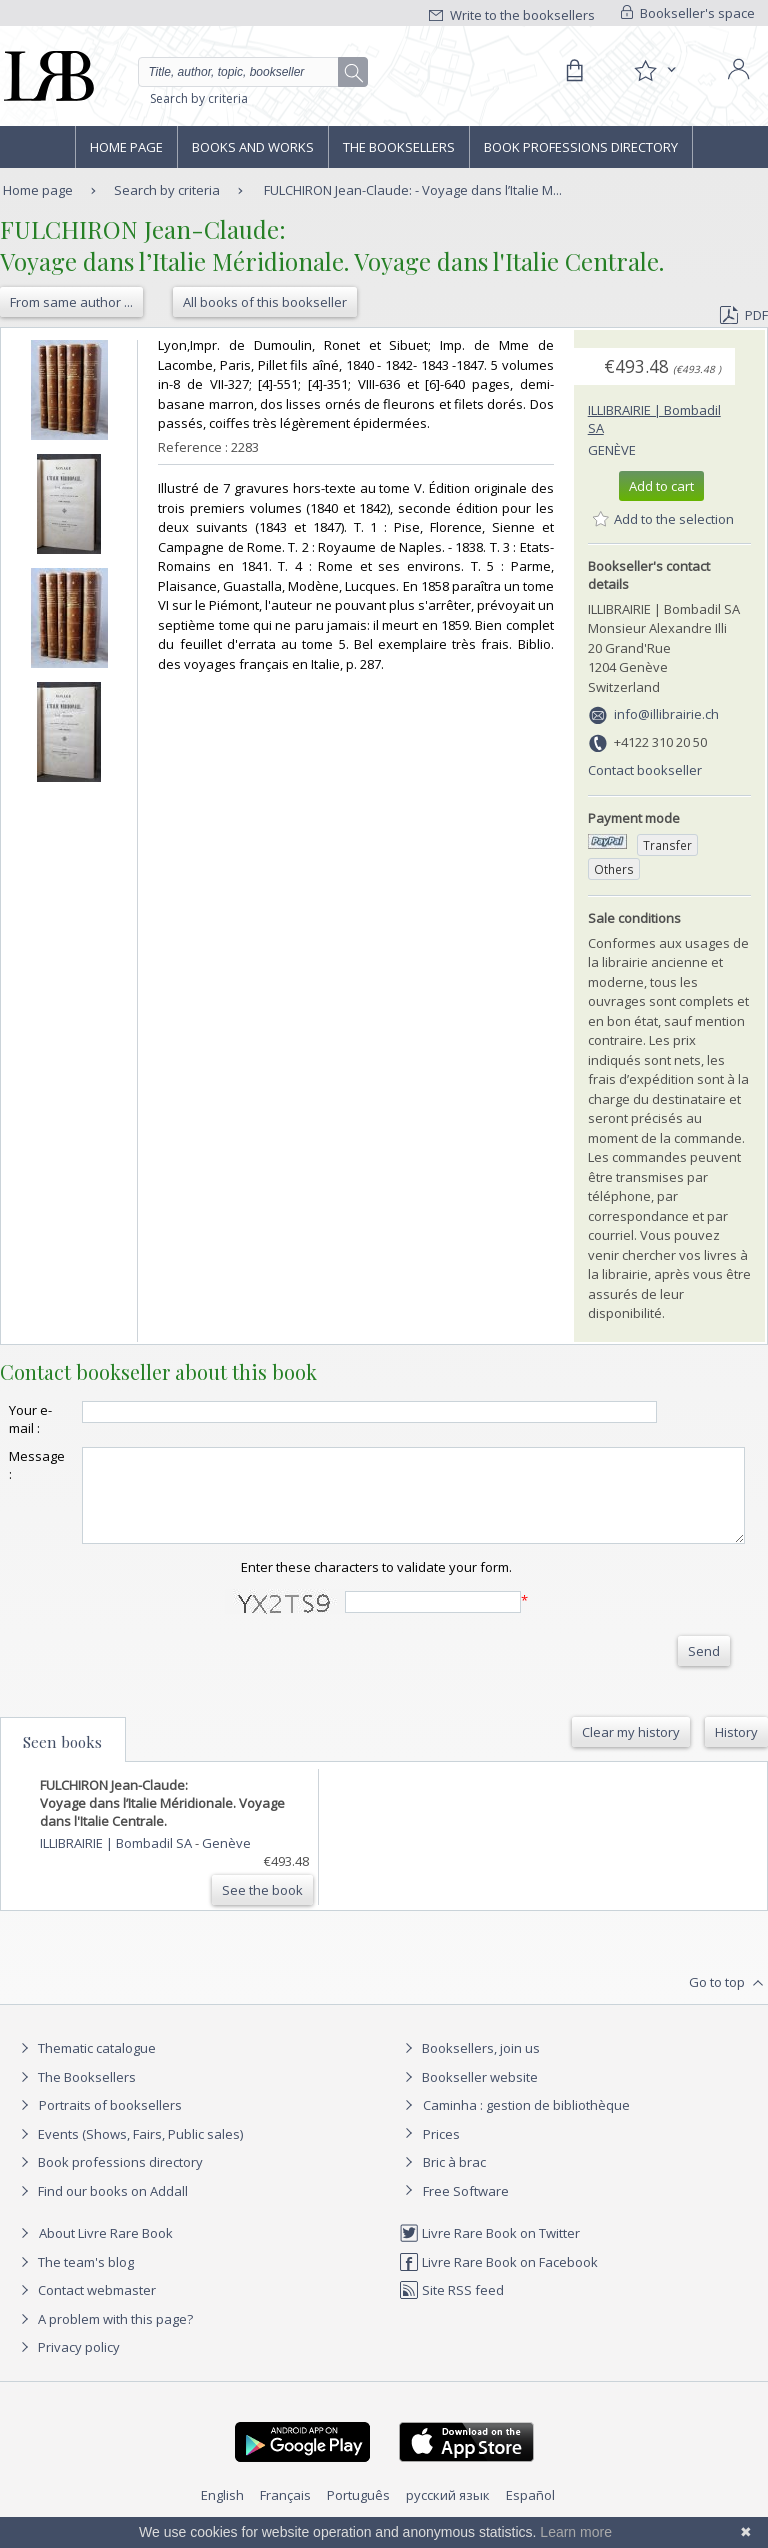 The width and height of the screenshot is (768, 2548). What do you see at coordinates (413, 190) in the screenshot?
I see `FULCHIRON Jean-Claude: - Voyage dans l’Italie M...` at bounding box center [413, 190].